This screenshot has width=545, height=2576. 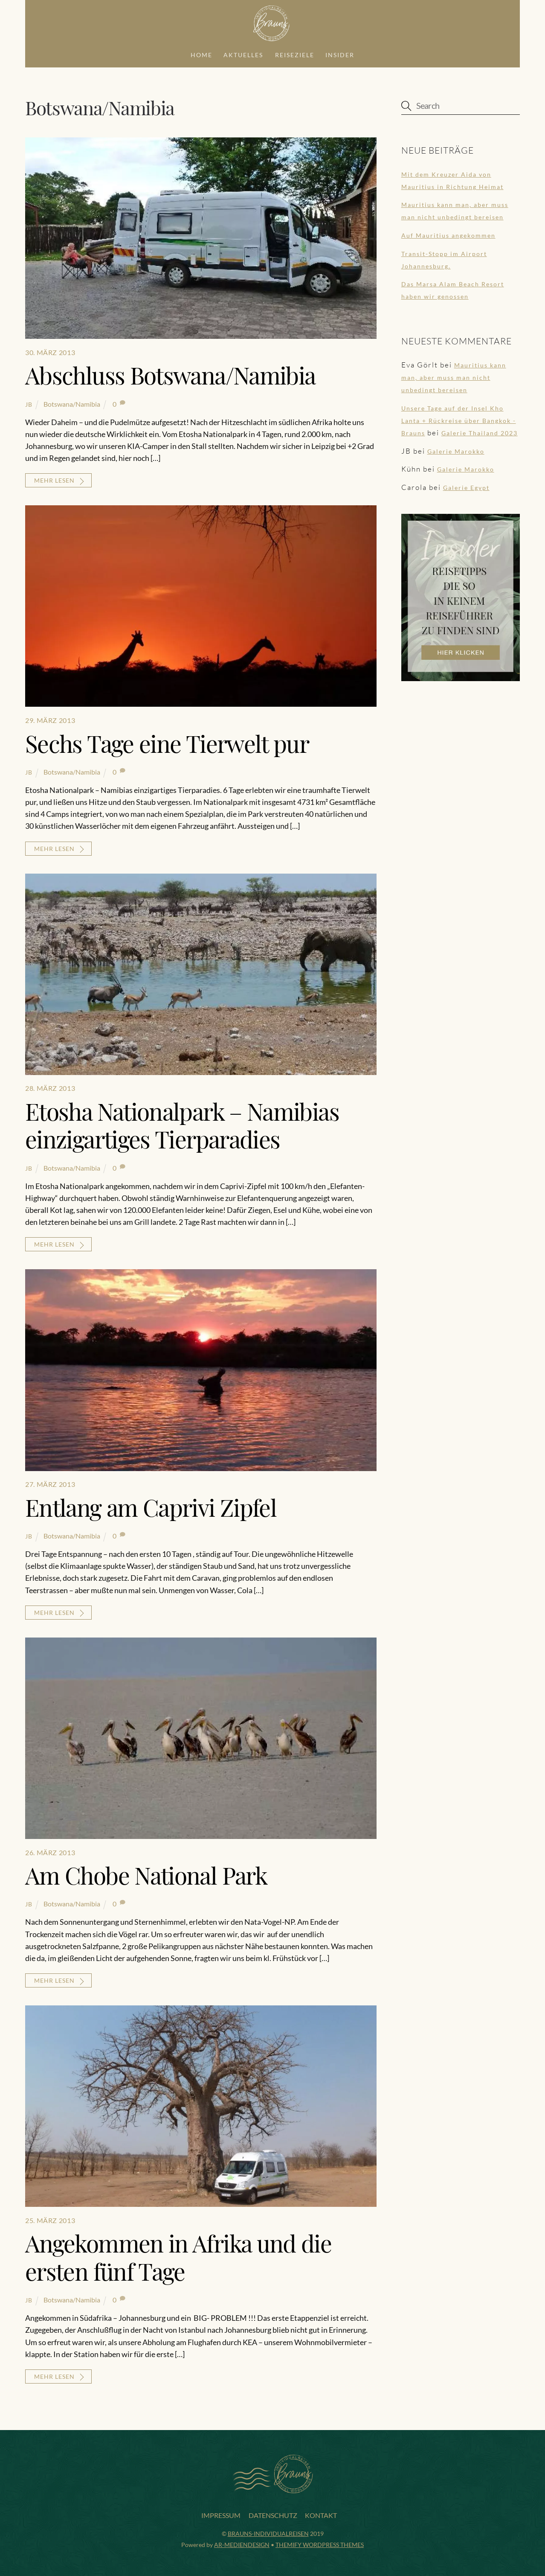 I want to click on Etosha Nationalpark – Namibias einzigartiges Tierparadies, so click(x=182, y=1123).